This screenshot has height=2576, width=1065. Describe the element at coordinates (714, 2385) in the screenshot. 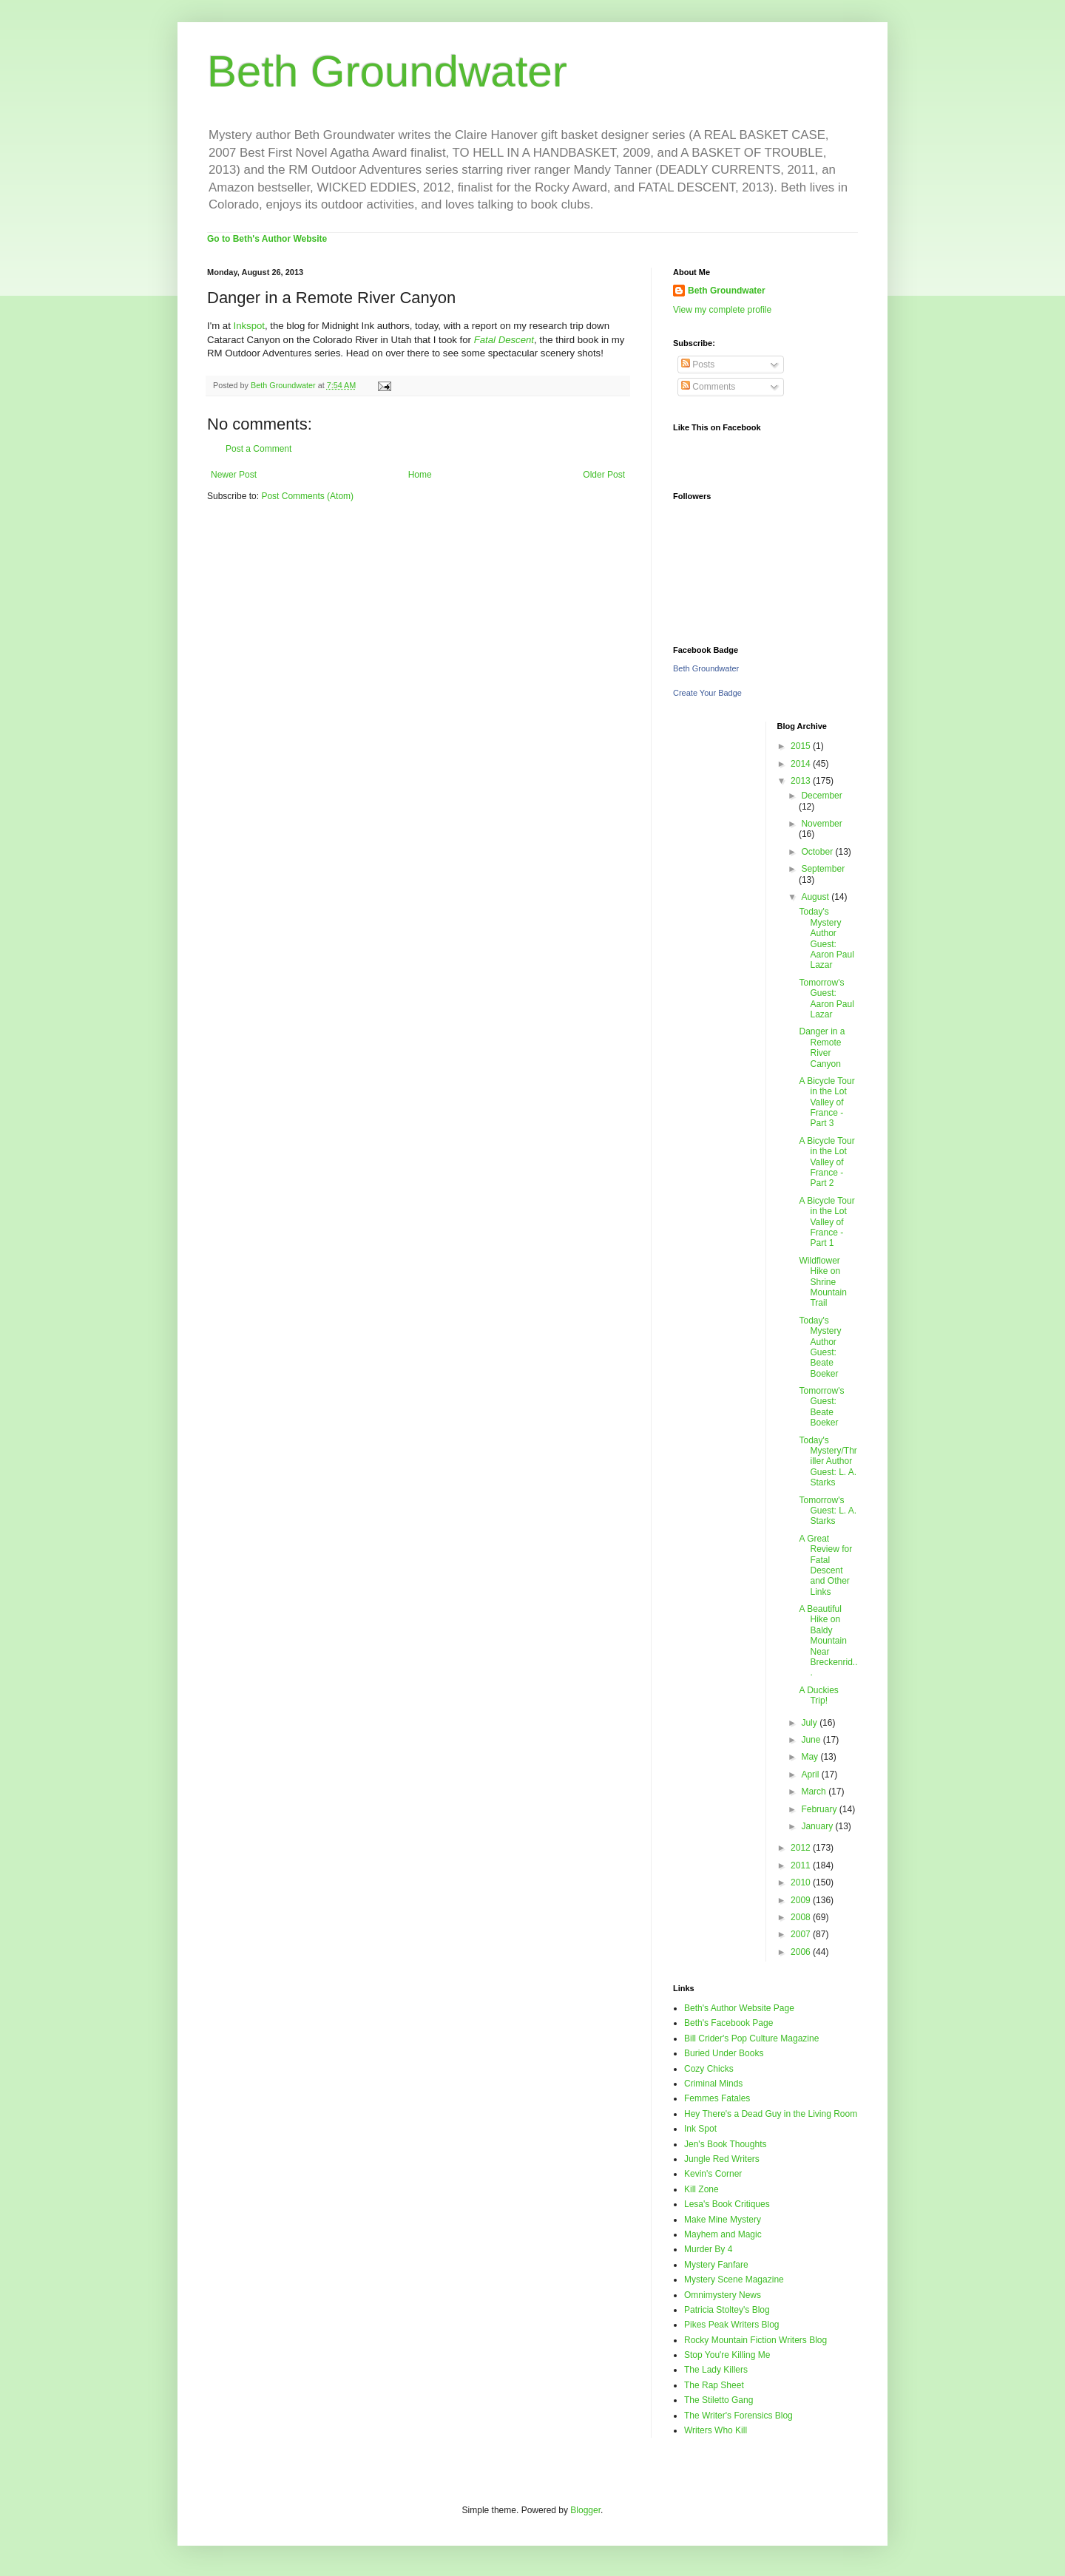

I see `The Rap Sheet` at that location.